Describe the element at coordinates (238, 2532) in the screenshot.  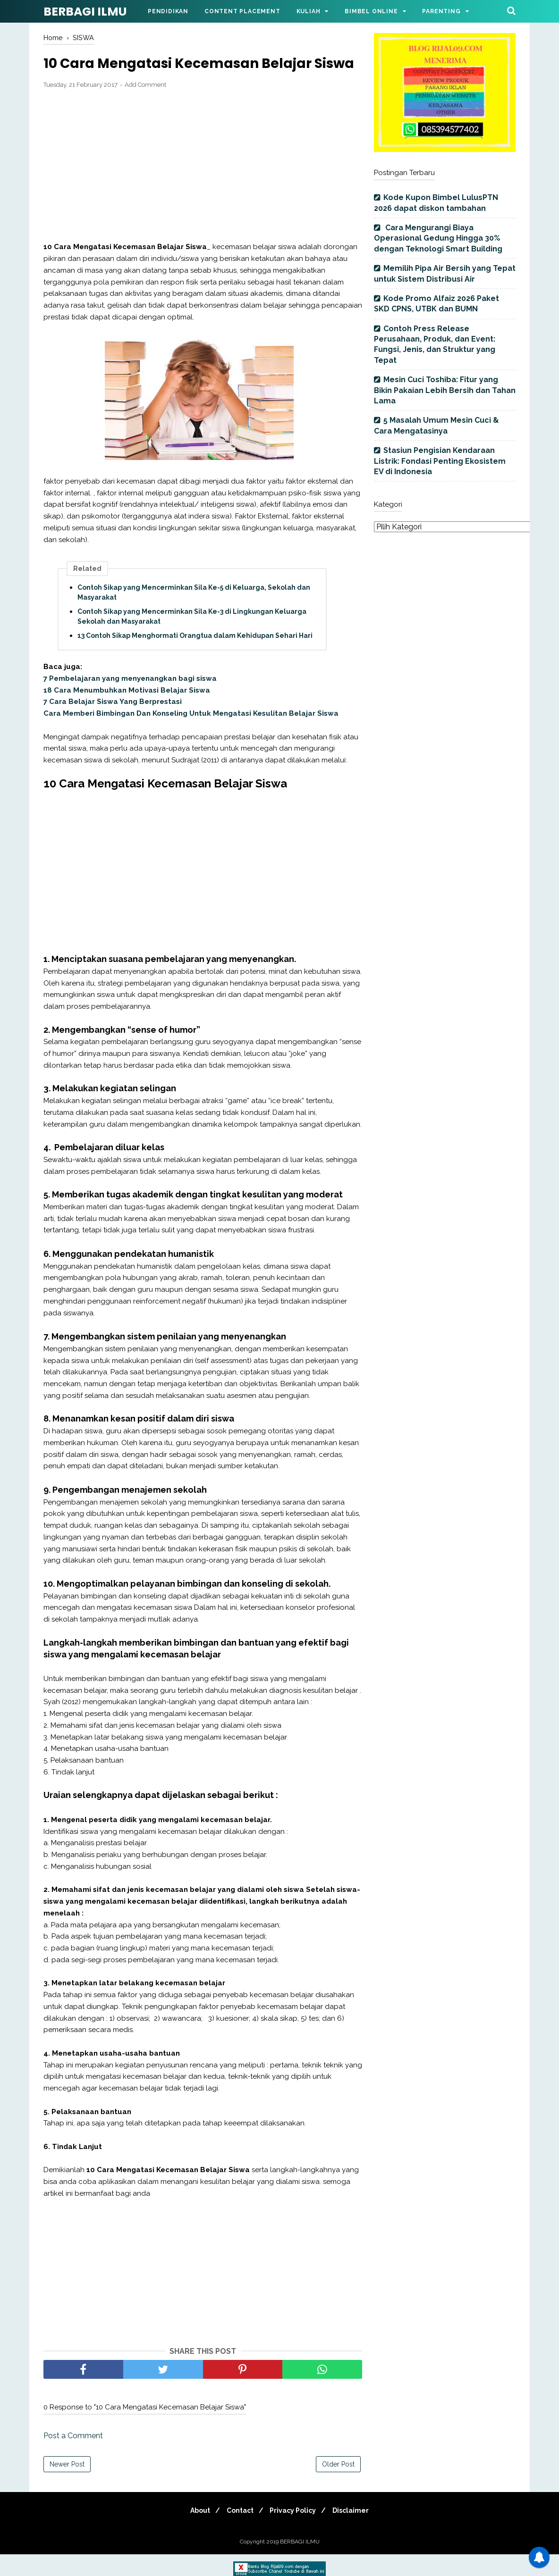
I see `Contact` at that location.